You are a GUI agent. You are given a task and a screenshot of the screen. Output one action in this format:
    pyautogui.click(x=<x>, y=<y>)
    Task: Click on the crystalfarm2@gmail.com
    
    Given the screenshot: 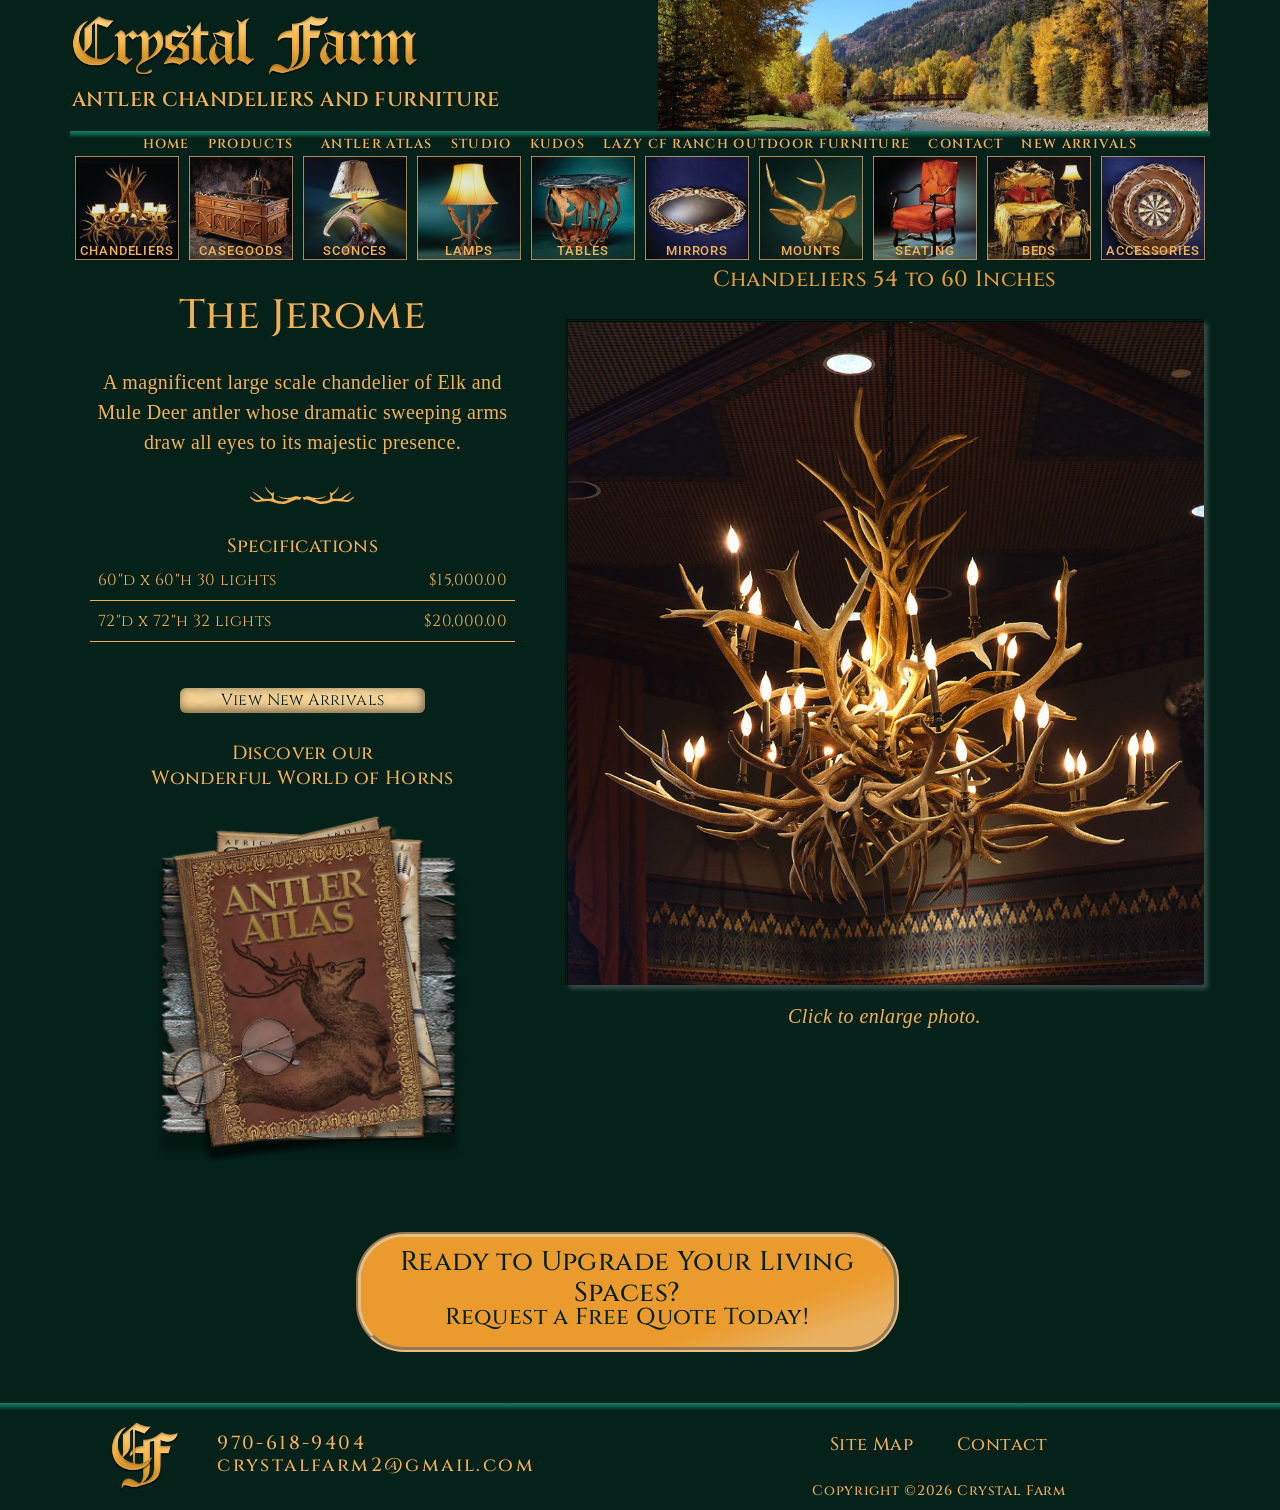 What is the action you would take?
    pyautogui.click(x=376, y=1465)
    